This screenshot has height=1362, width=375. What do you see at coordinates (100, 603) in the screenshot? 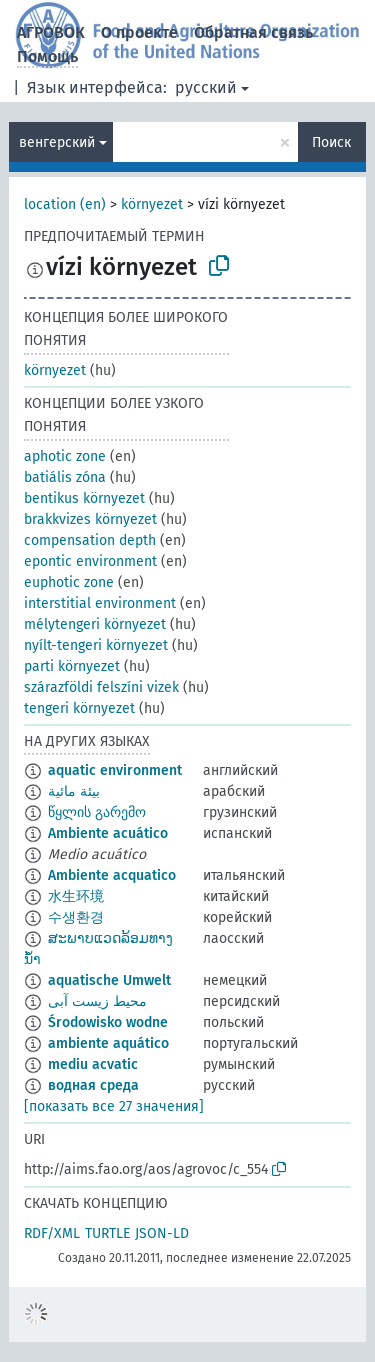
I see `interstitial environment` at bounding box center [100, 603].